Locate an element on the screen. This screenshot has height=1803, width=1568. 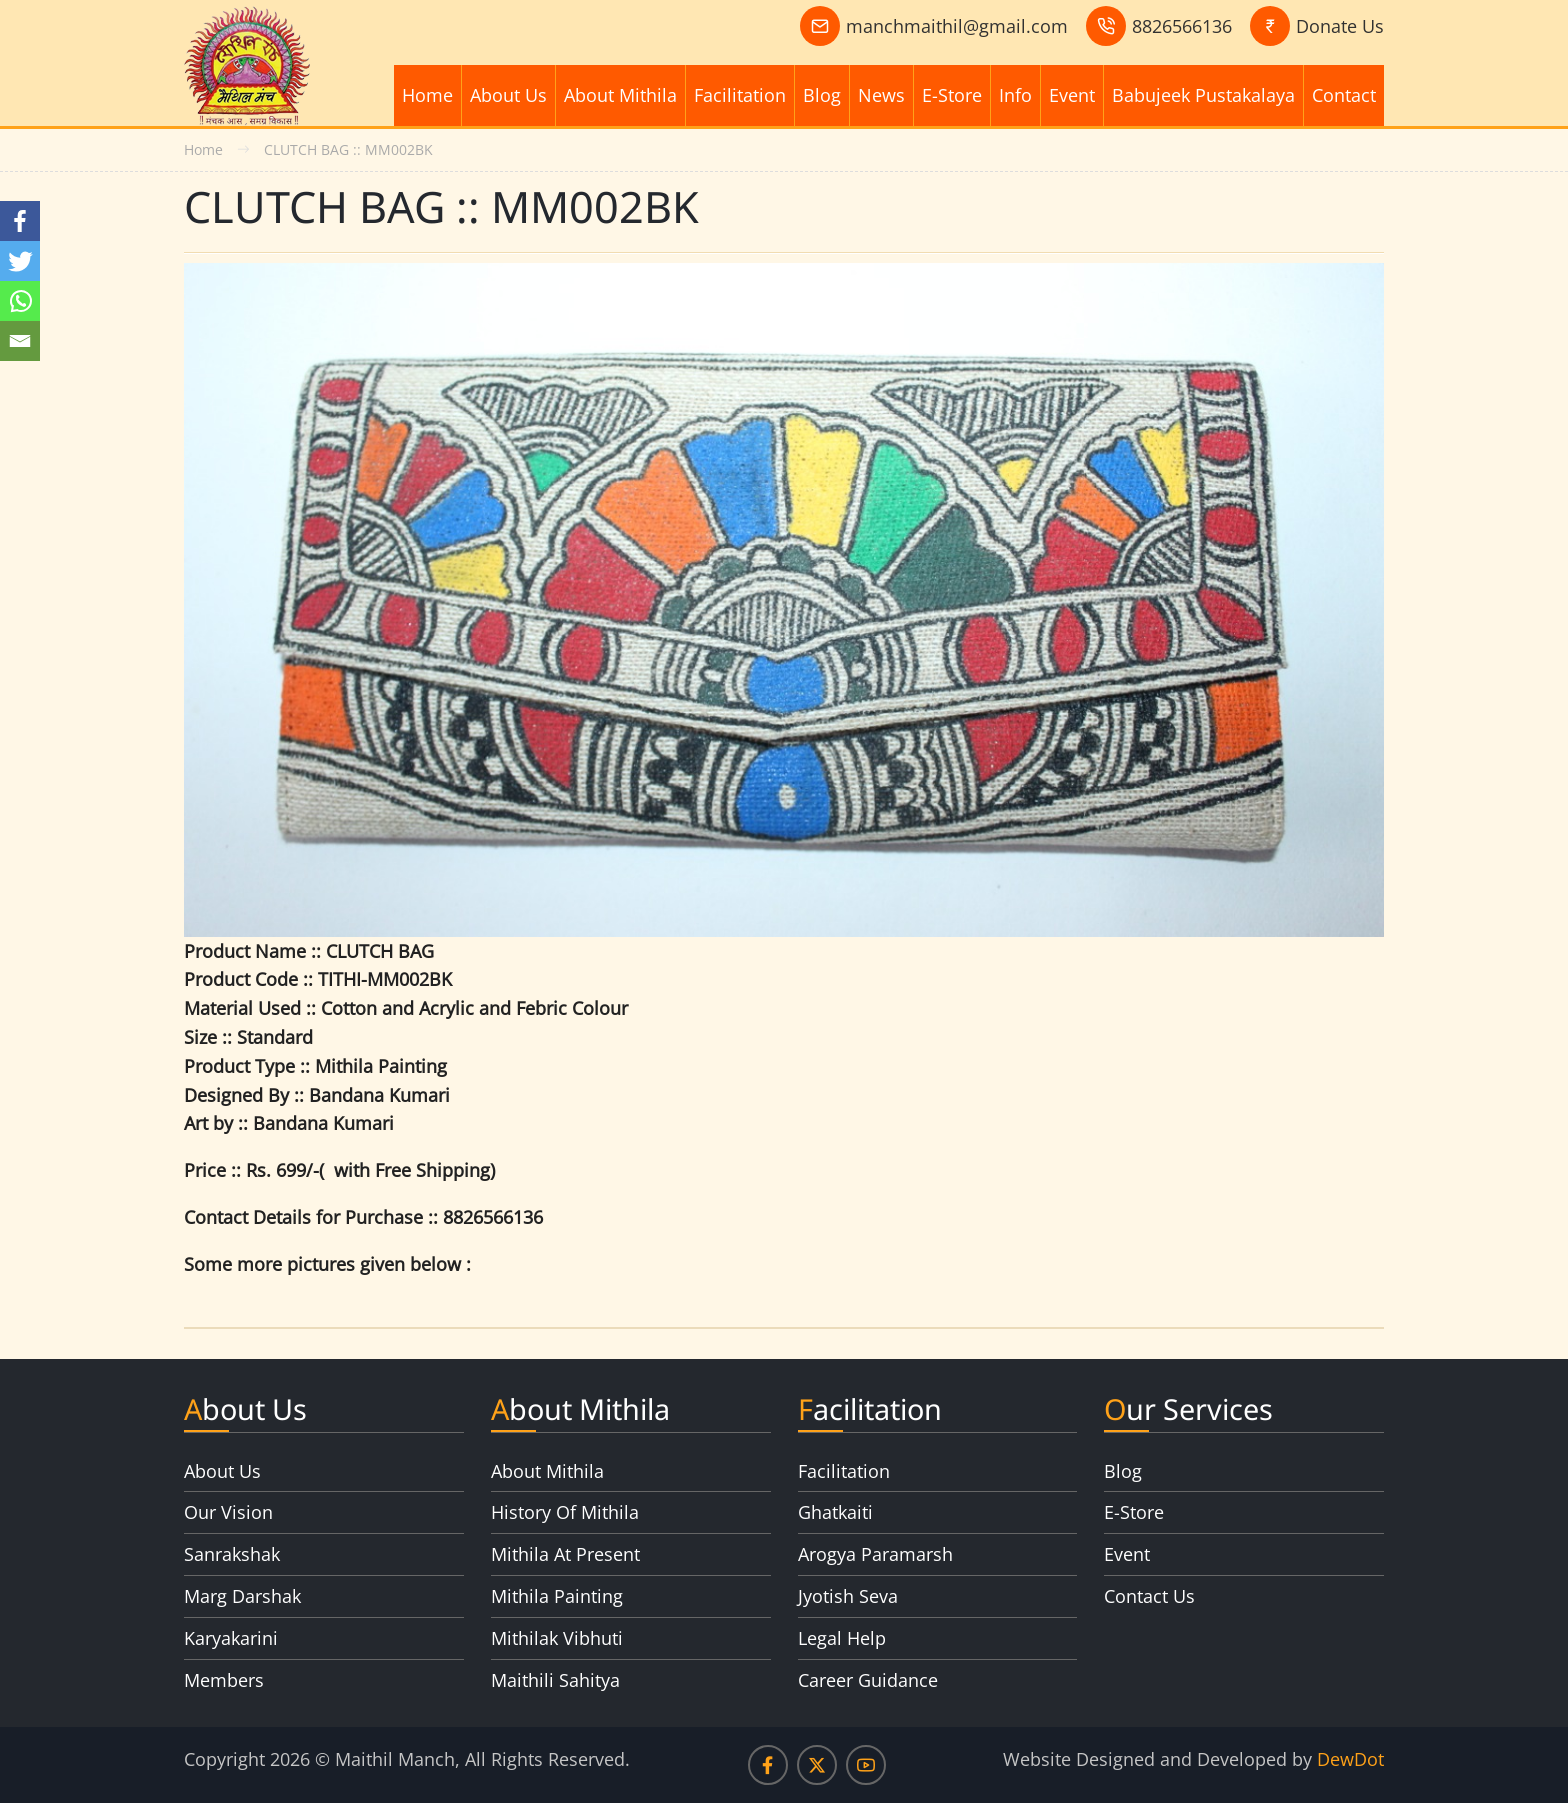
Sanrakshak is located at coordinates (232, 1554).